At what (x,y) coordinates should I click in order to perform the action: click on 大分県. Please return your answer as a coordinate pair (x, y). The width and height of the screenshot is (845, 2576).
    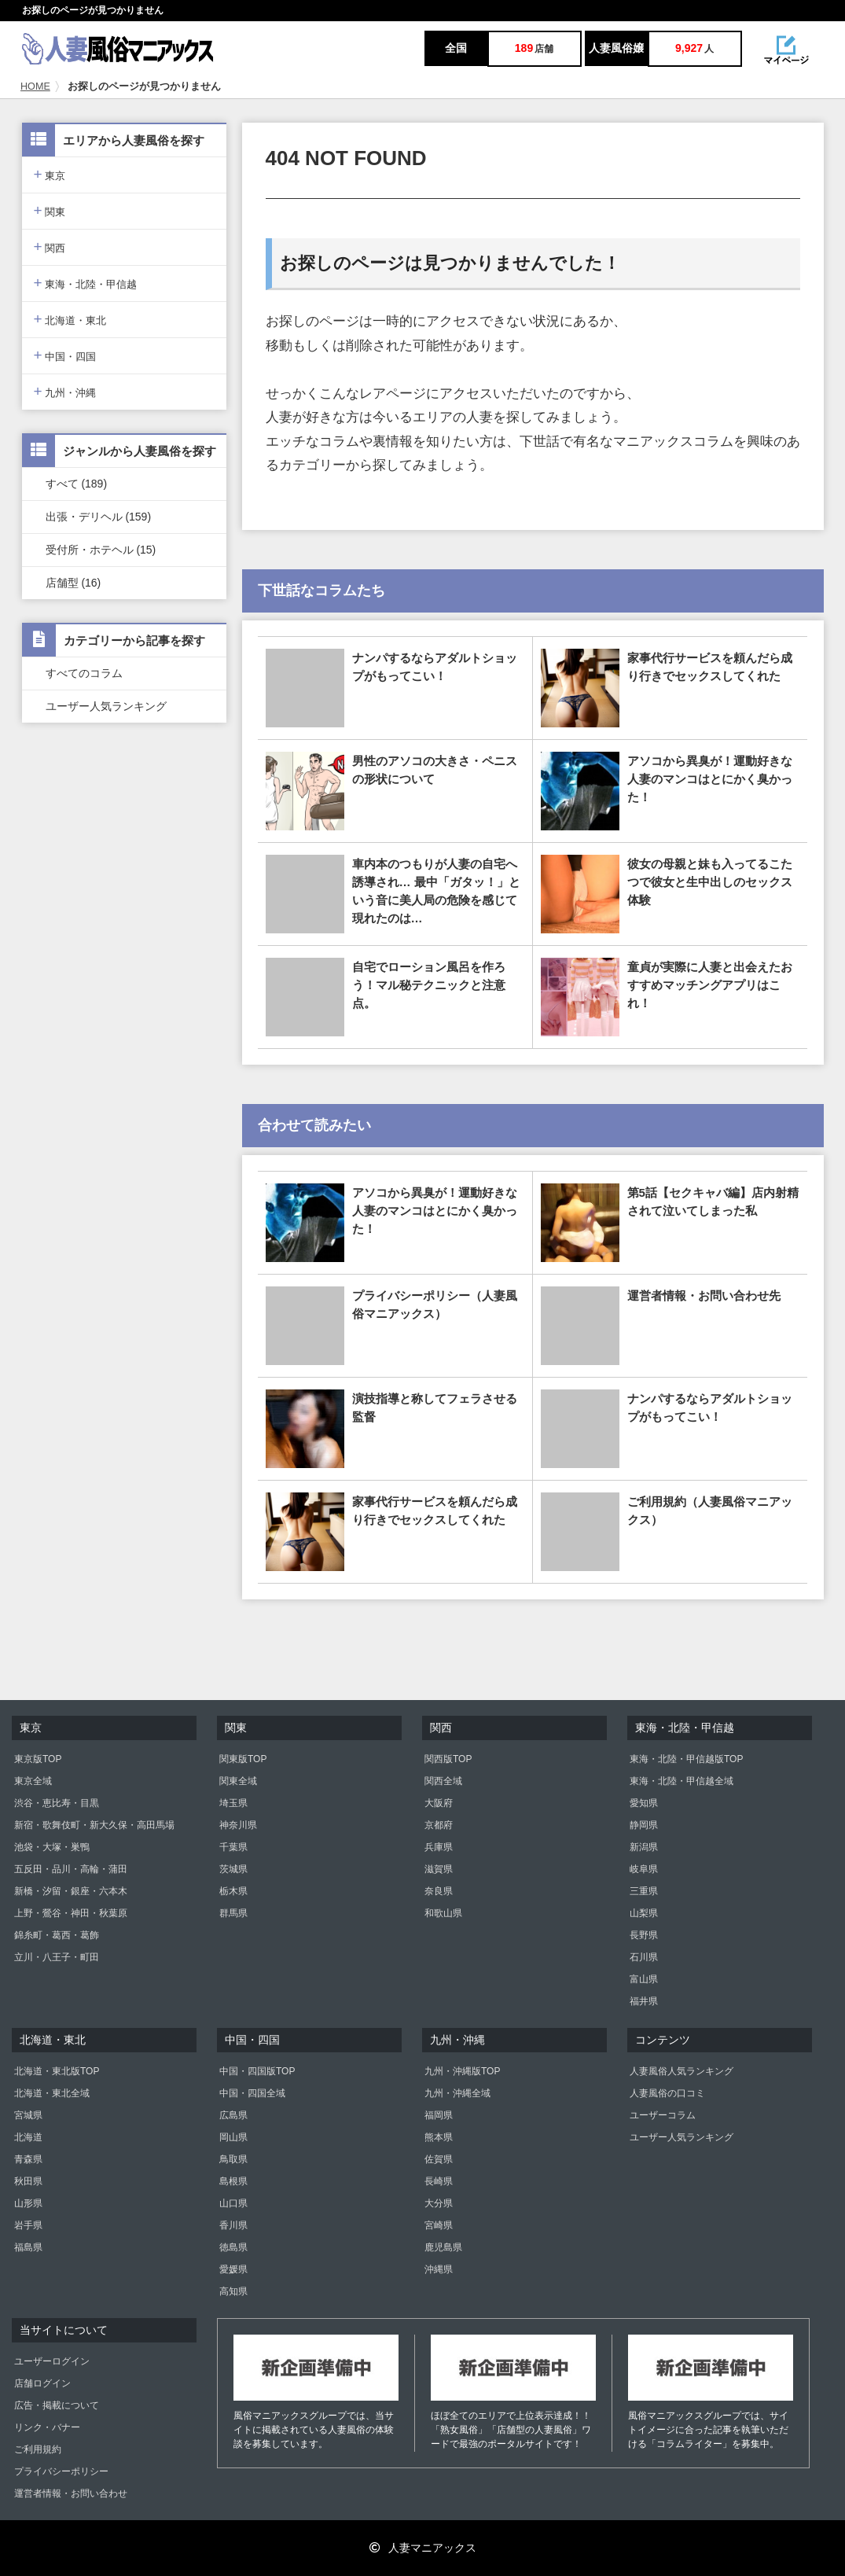
    Looking at the image, I should click on (438, 2203).